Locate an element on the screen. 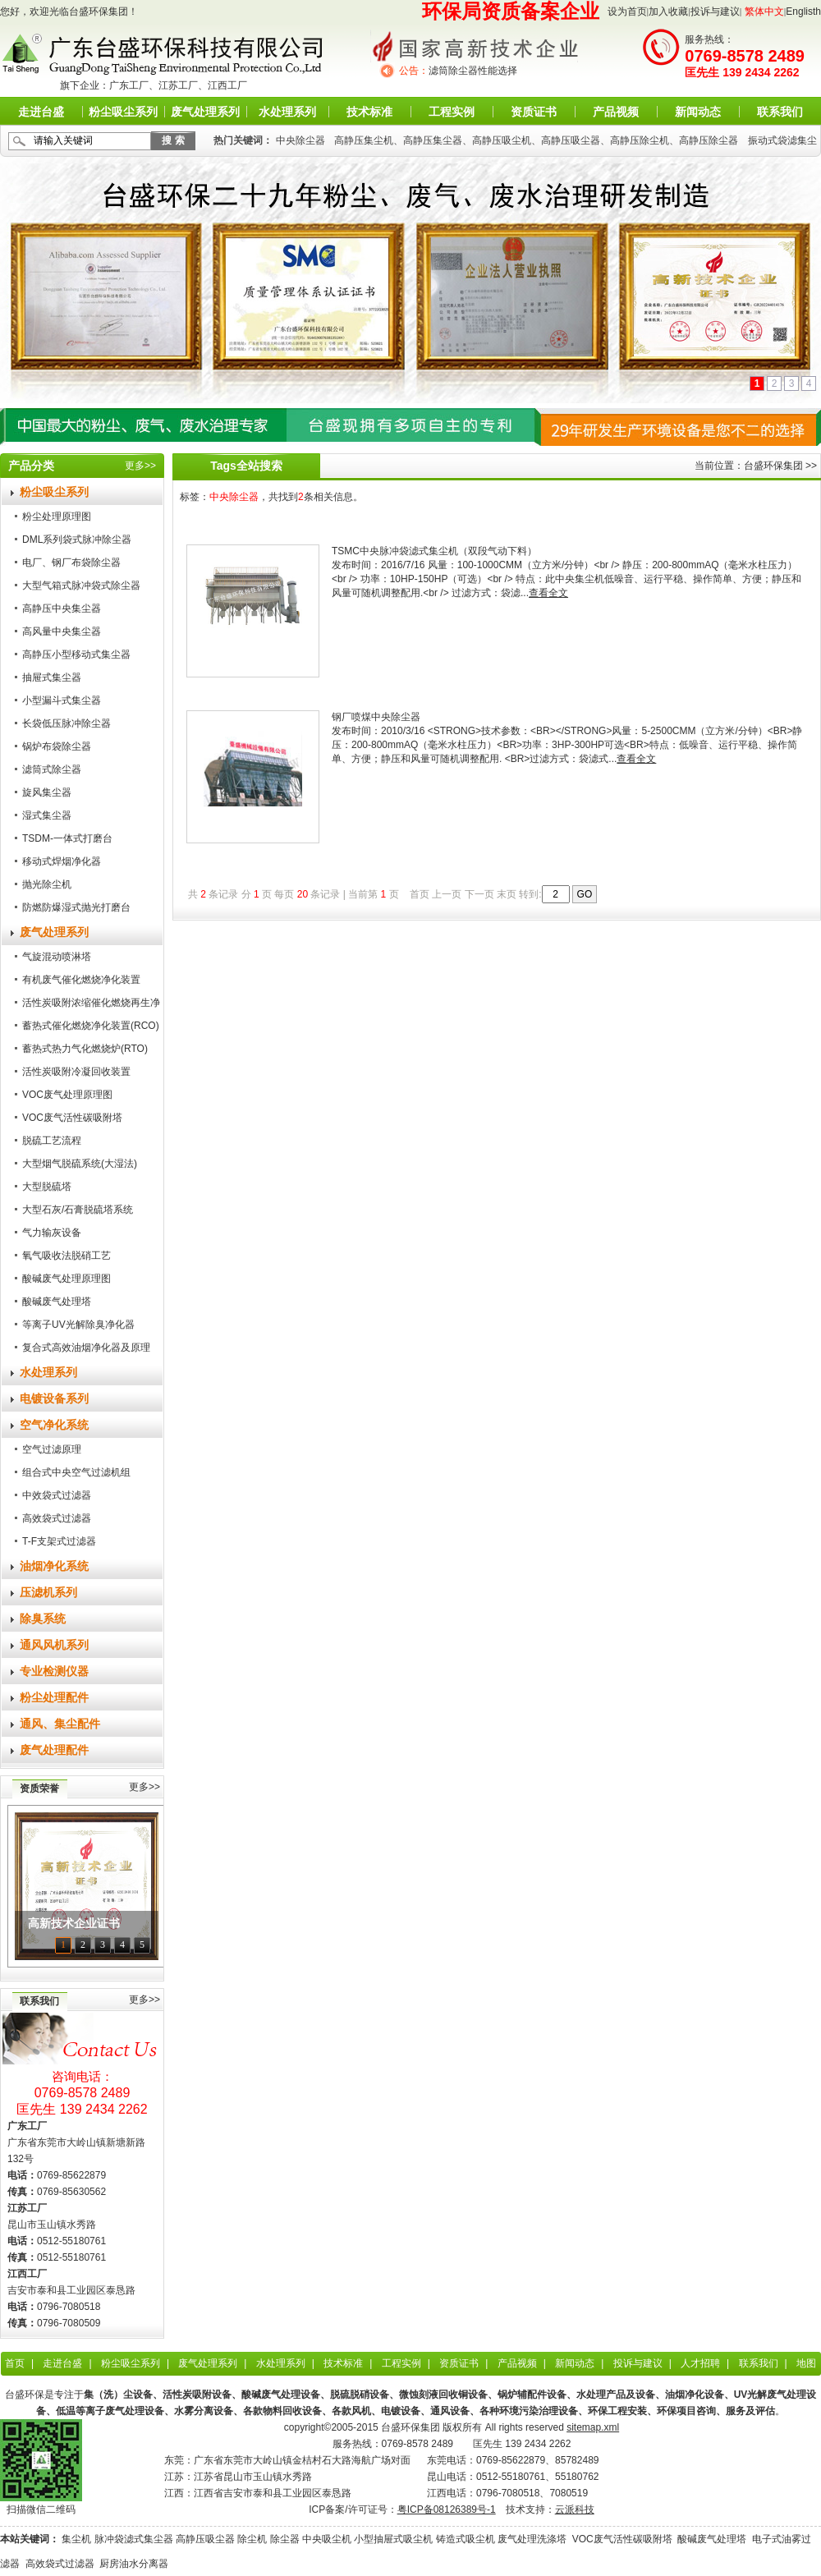 The width and height of the screenshot is (821, 2576). 钢厂喷煤中央除尘器 is located at coordinates (376, 717).